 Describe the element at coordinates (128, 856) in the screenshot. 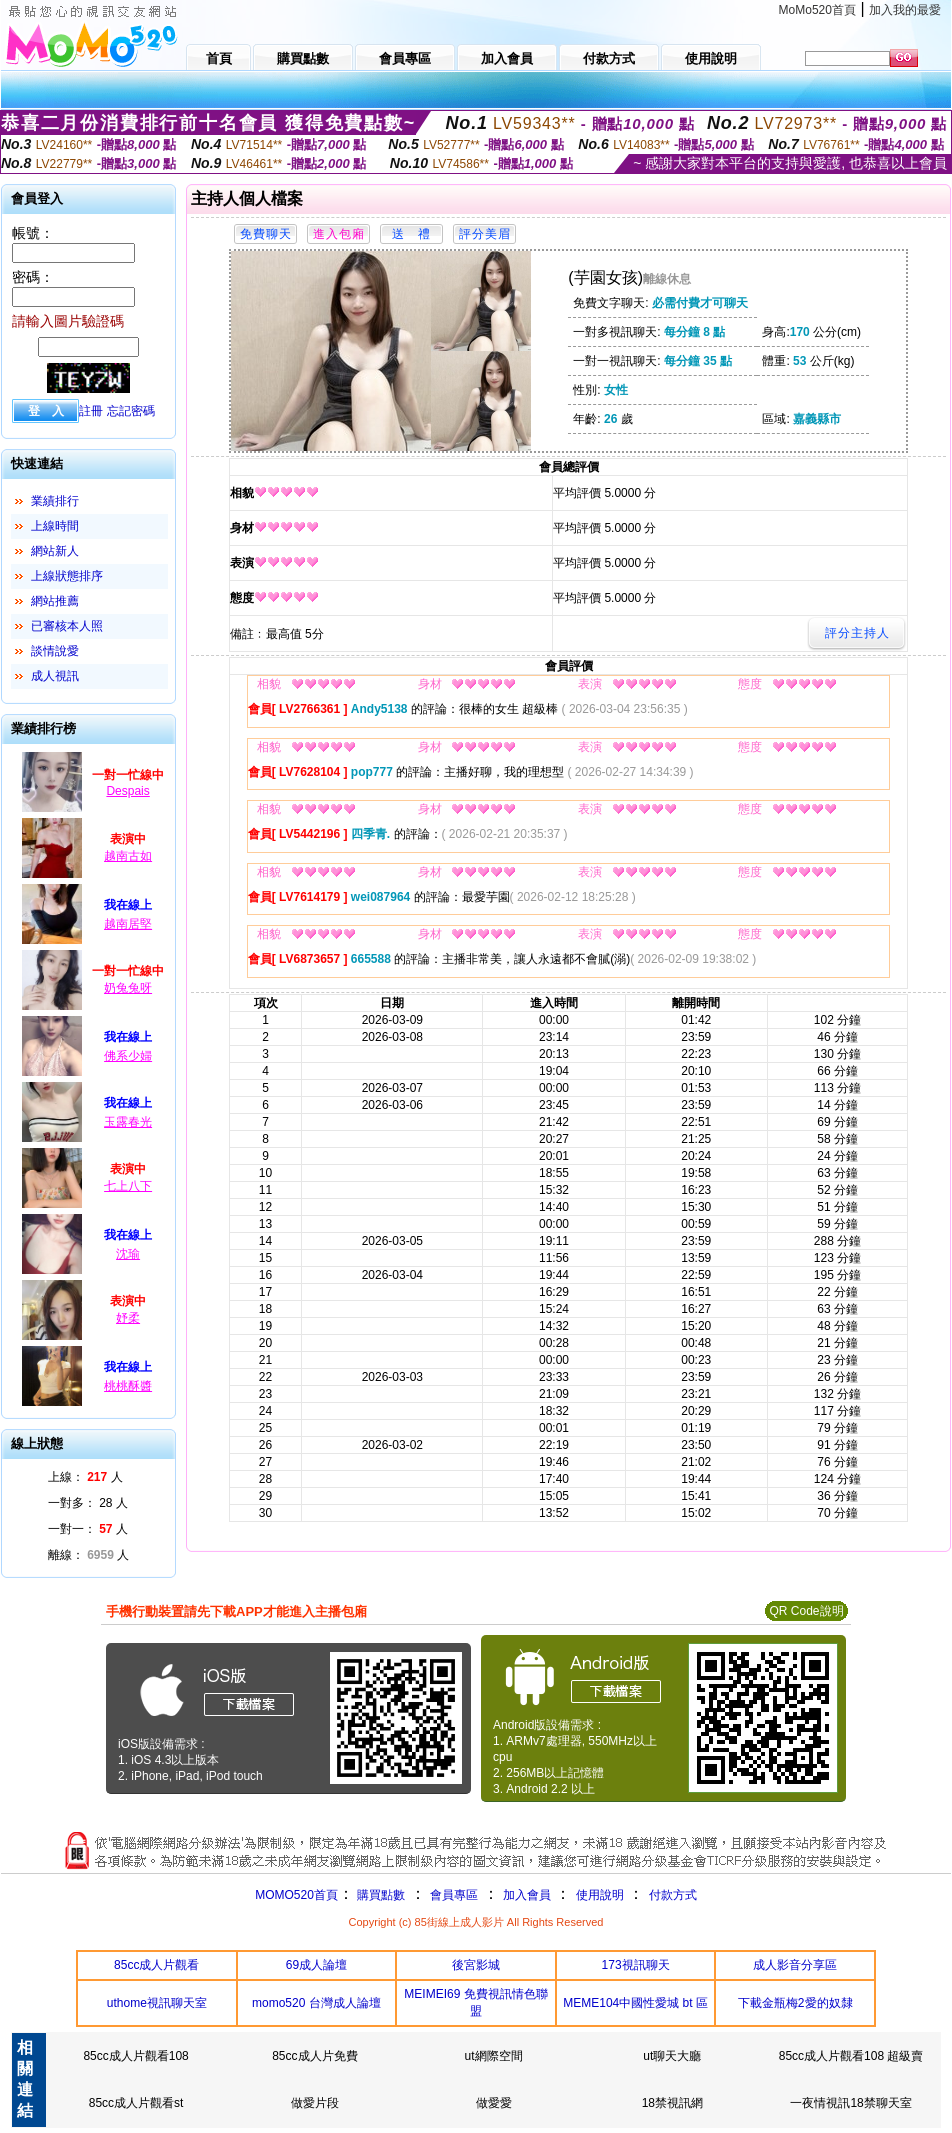

I see `越南古如` at that location.